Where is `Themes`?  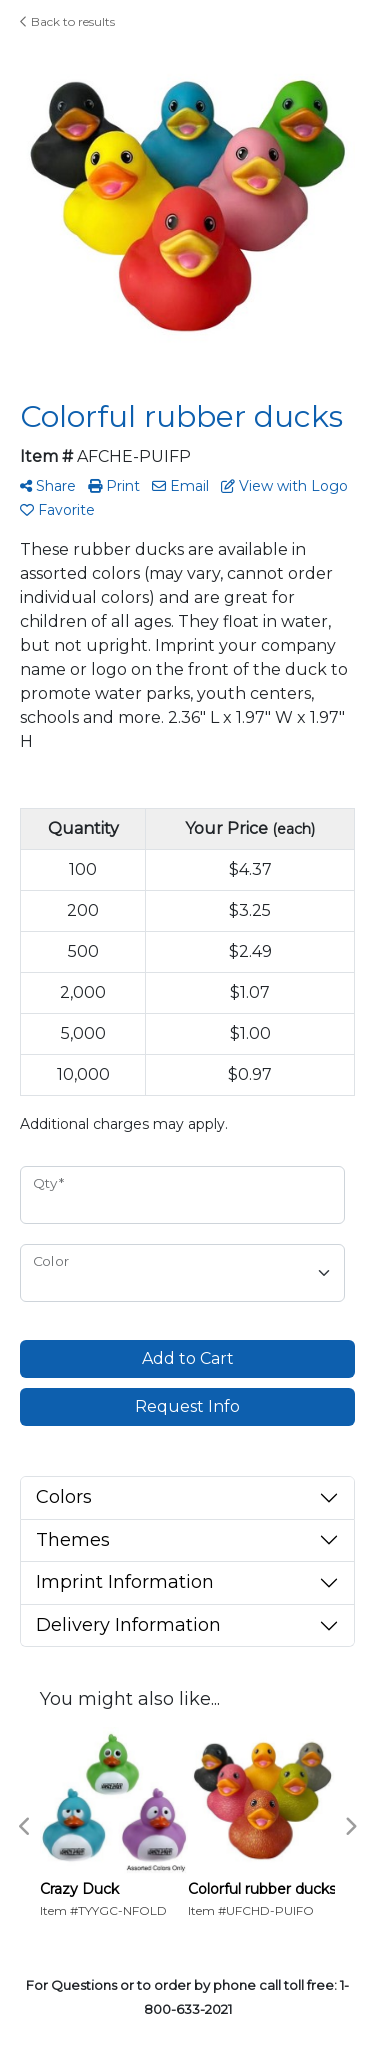 Themes is located at coordinates (73, 1540).